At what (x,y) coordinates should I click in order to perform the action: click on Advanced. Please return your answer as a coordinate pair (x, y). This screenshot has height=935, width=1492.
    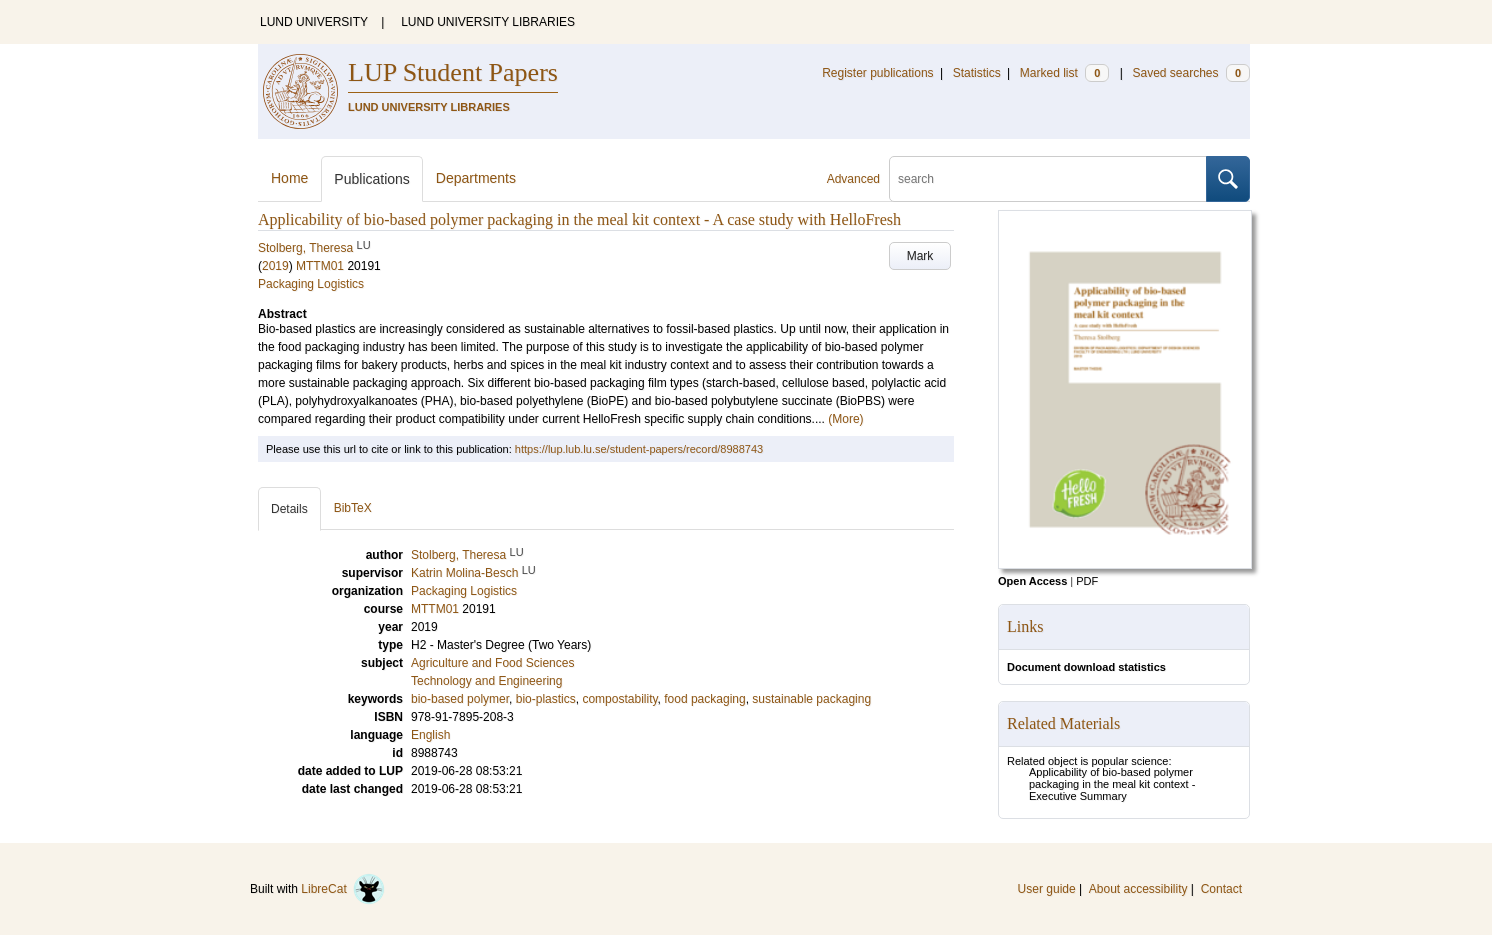
    Looking at the image, I should click on (853, 179).